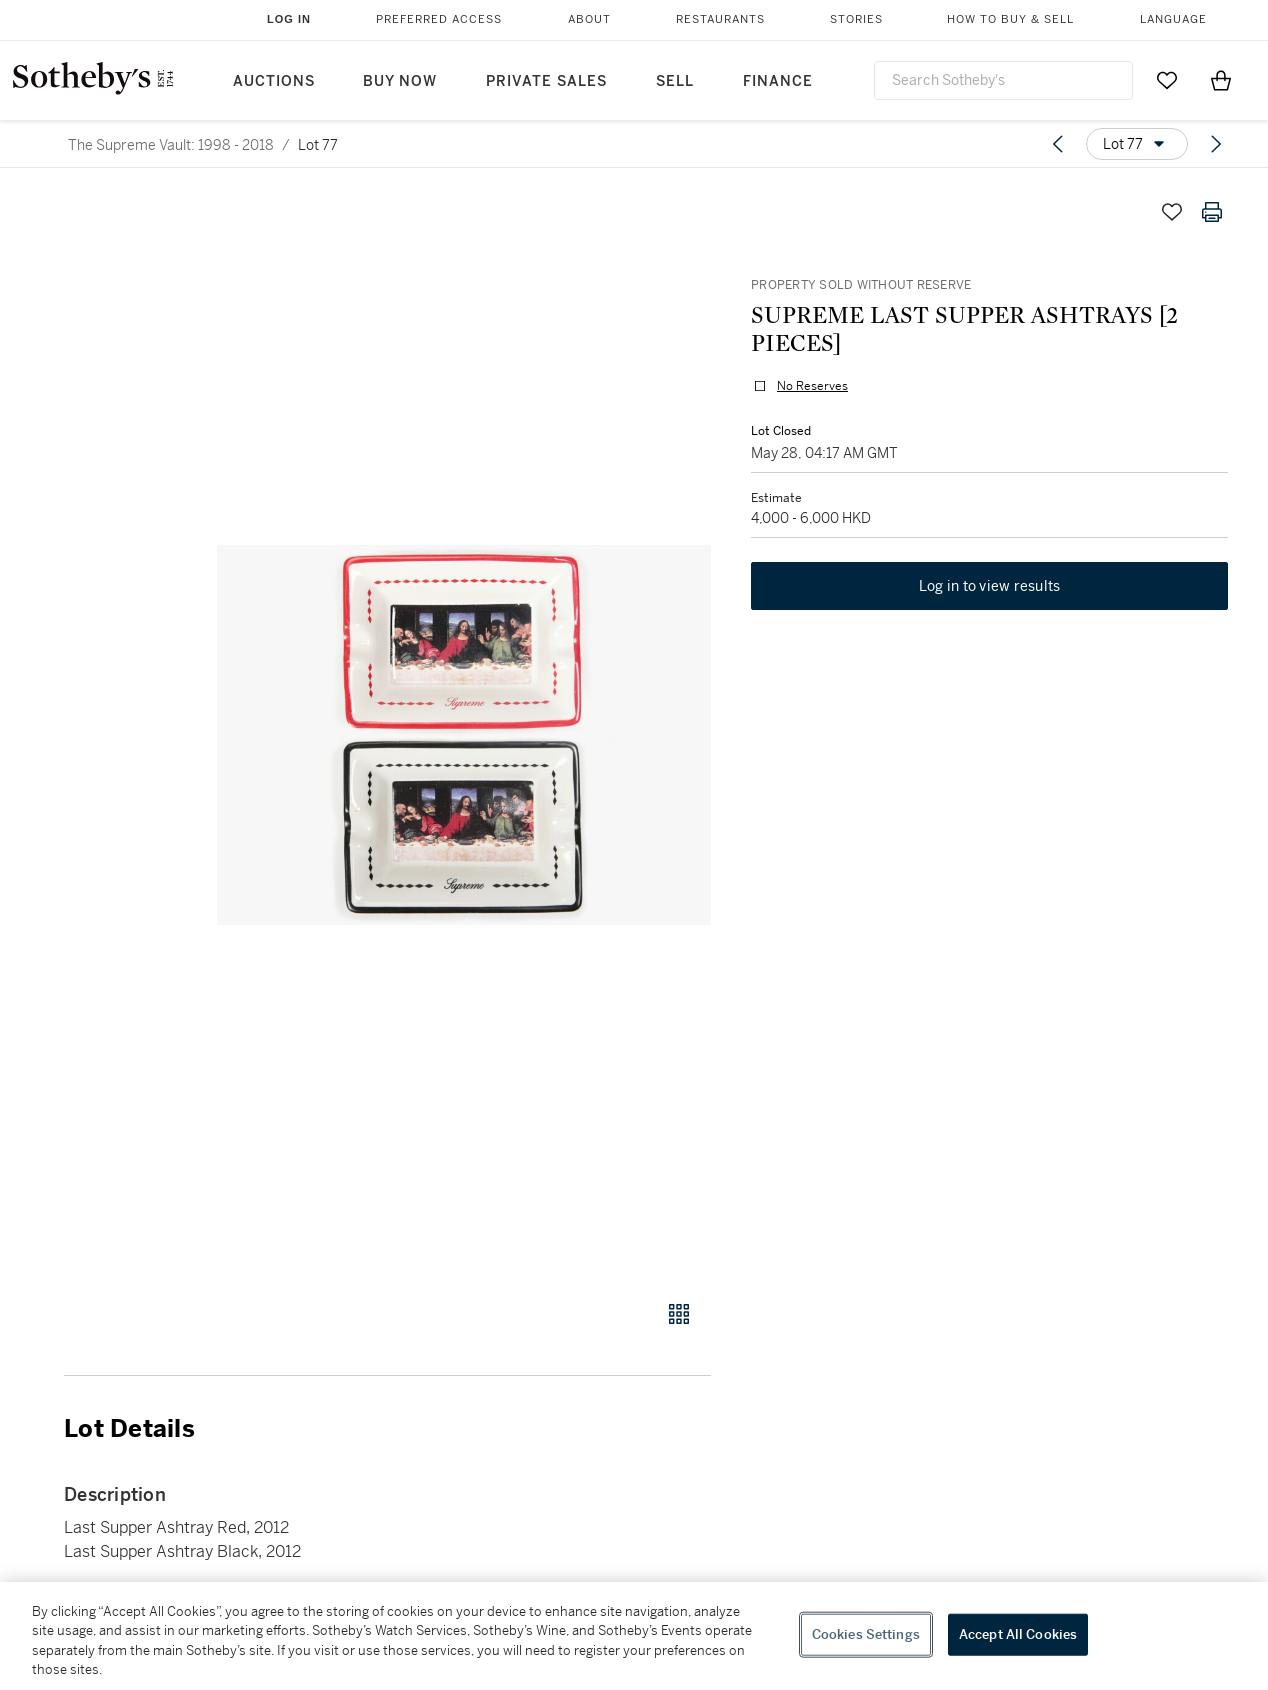 The width and height of the screenshot is (1268, 1690). Describe the element at coordinates (1167, 80) in the screenshot. I see `[Go to My Favorites]` at that location.